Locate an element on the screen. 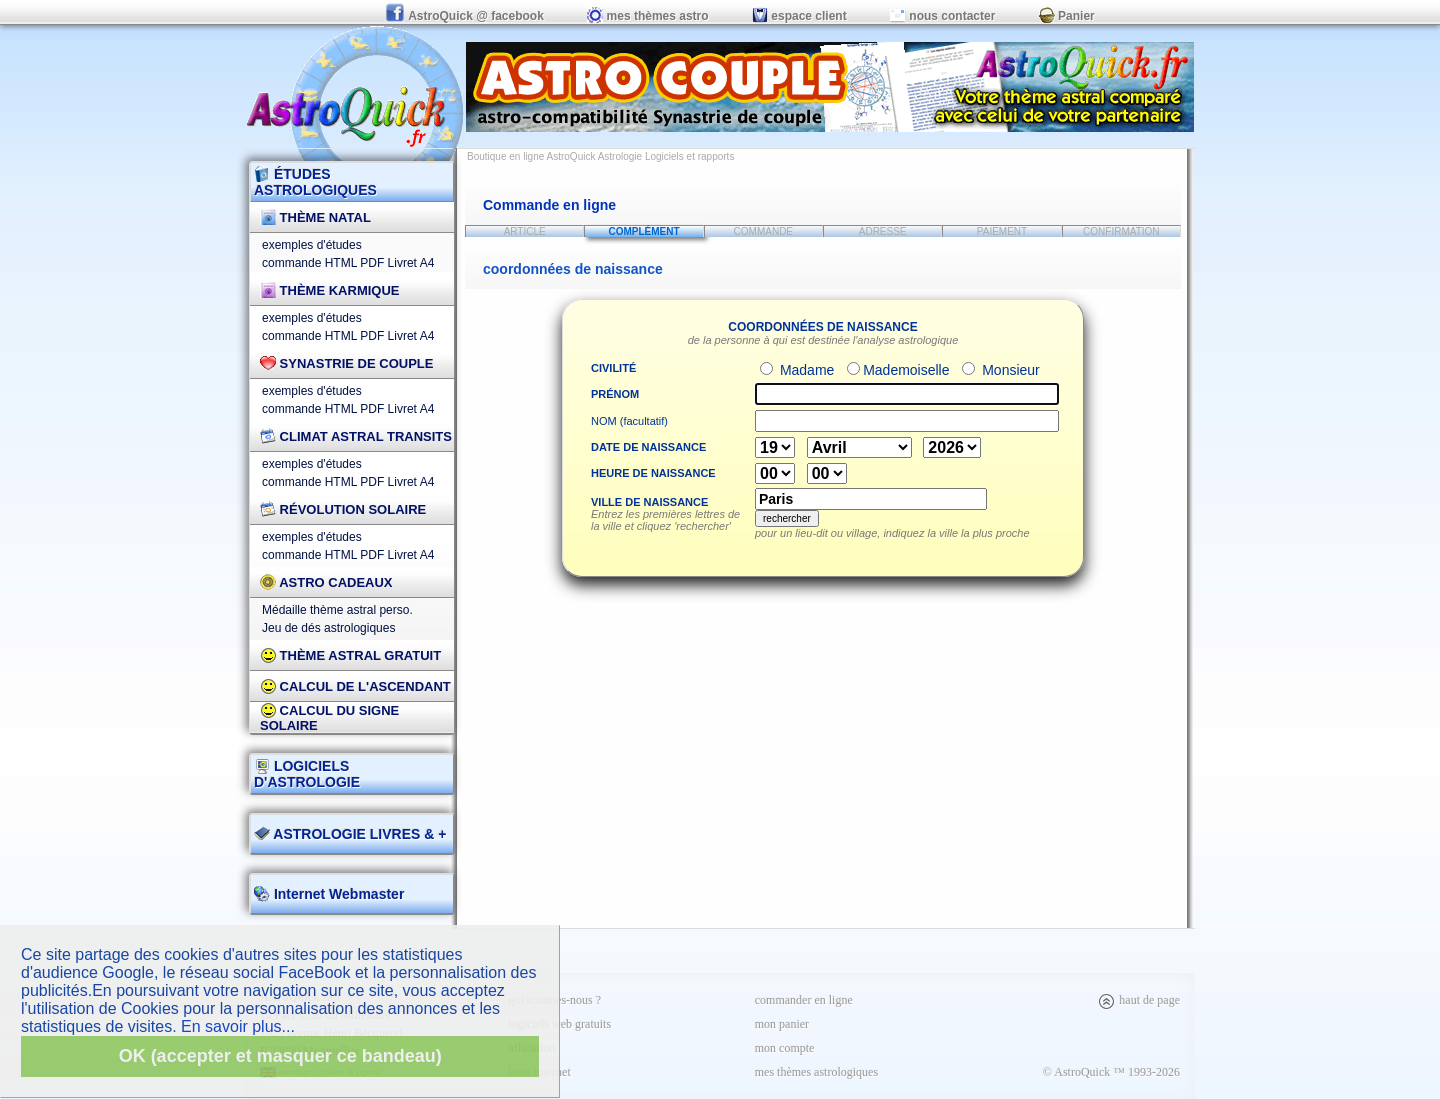 This screenshot has height=1099, width=1440. mon compte is located at coordinates (785, 1048).